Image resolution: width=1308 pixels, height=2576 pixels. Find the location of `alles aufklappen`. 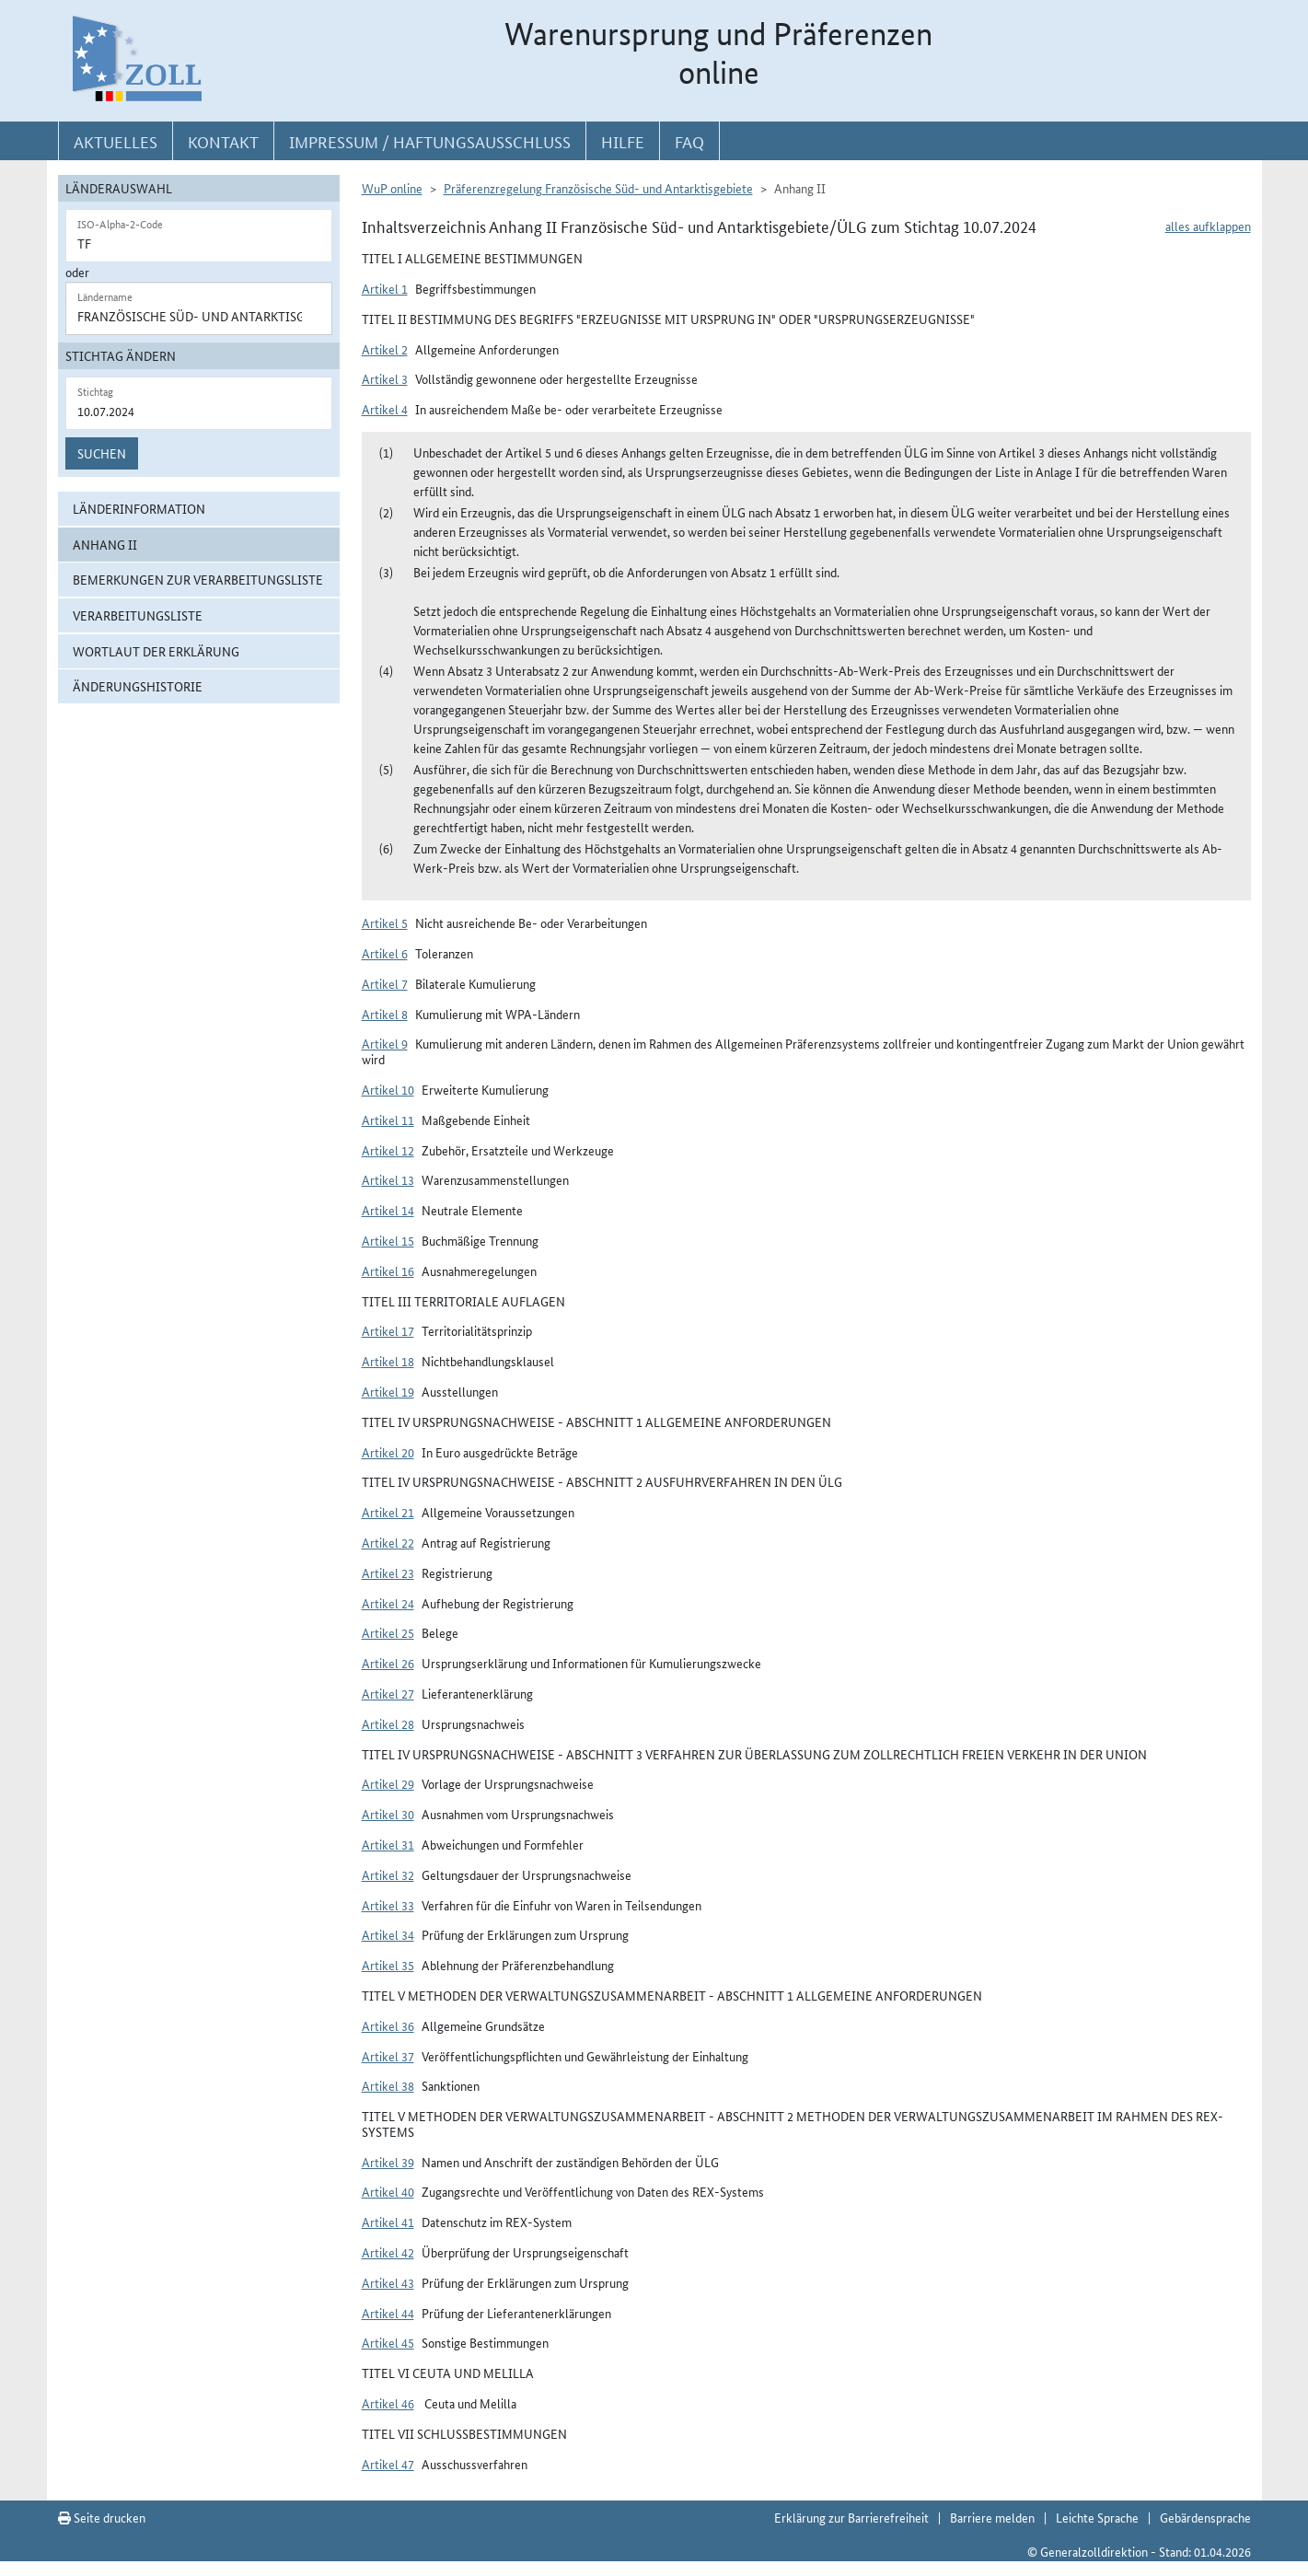

alles aufklappen is located at coordinates (1208, 225).